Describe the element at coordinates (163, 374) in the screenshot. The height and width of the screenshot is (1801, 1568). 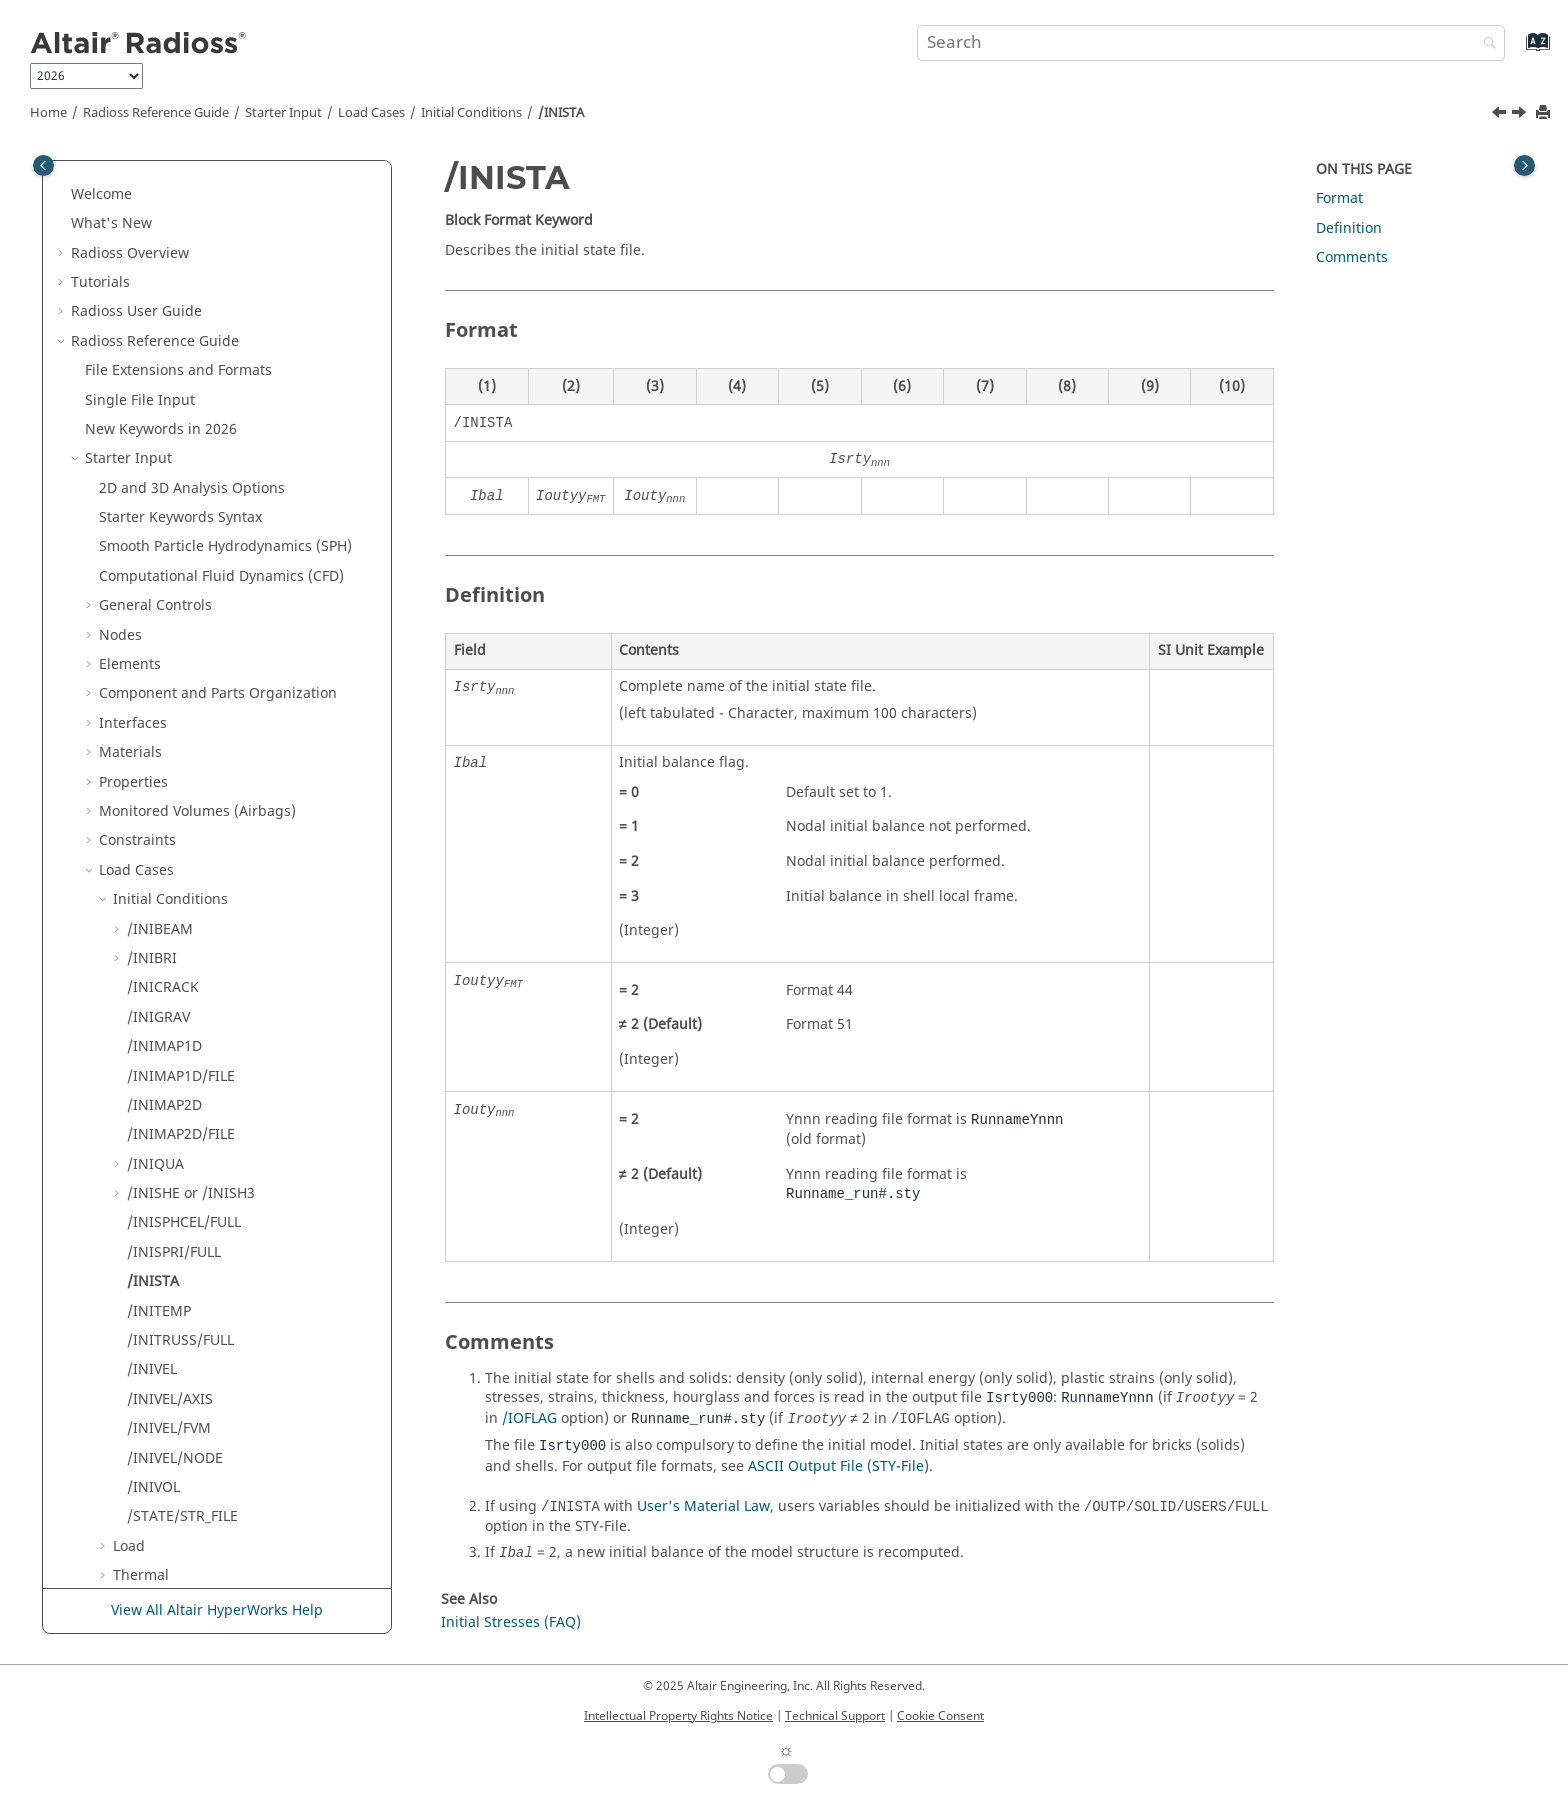
I see `/INICRACK` at that location.